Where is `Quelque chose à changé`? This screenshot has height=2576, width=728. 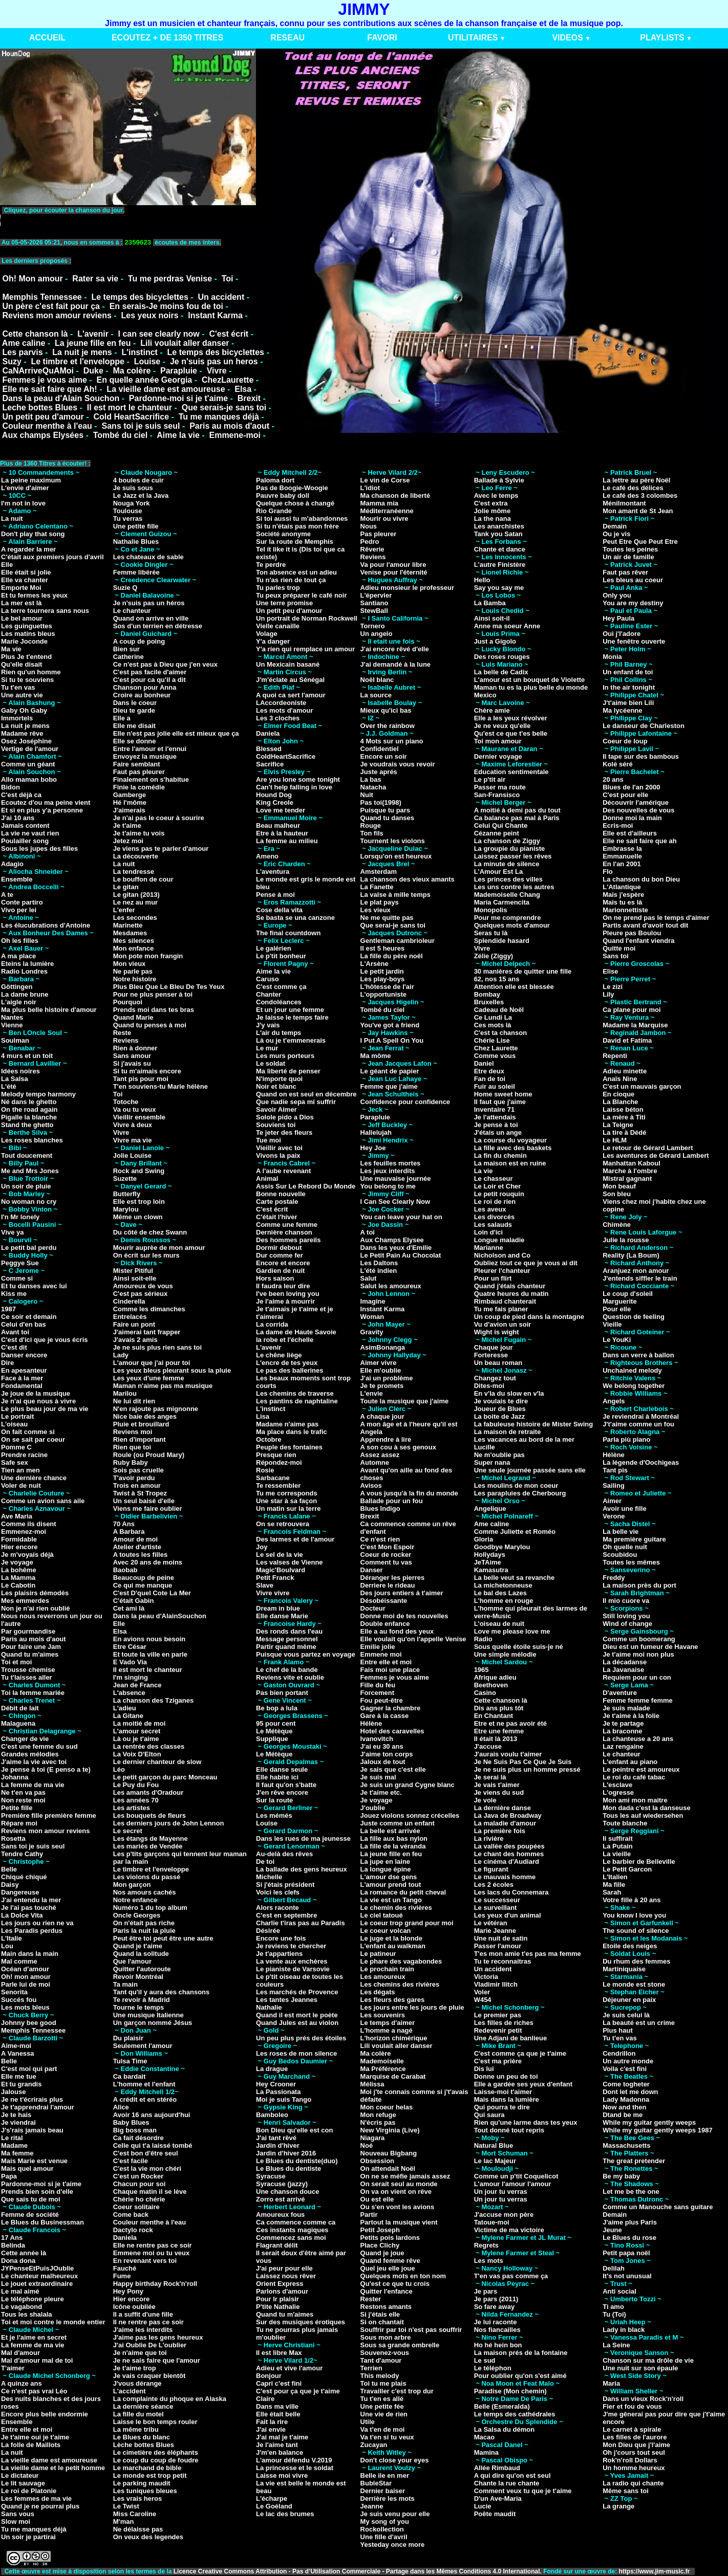
Quelque chose à changé is located at coordinates (295, 503).